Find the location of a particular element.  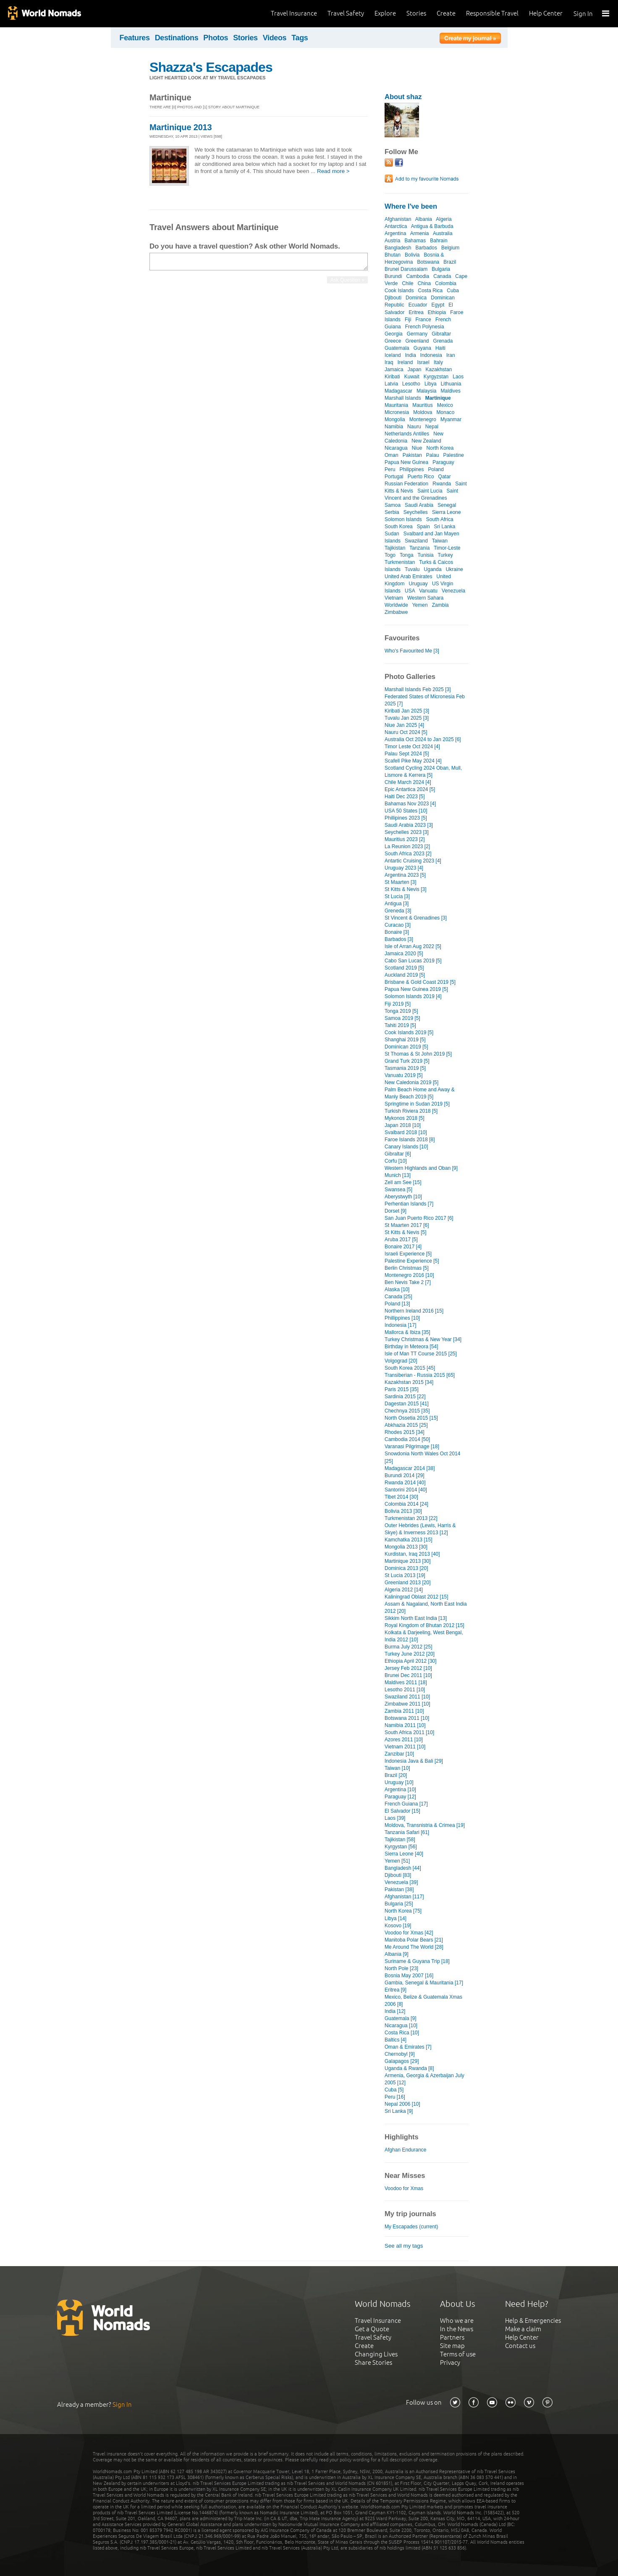

Kurdistan, Iraq 2013 [40] is located at coordinates (412, 1554).